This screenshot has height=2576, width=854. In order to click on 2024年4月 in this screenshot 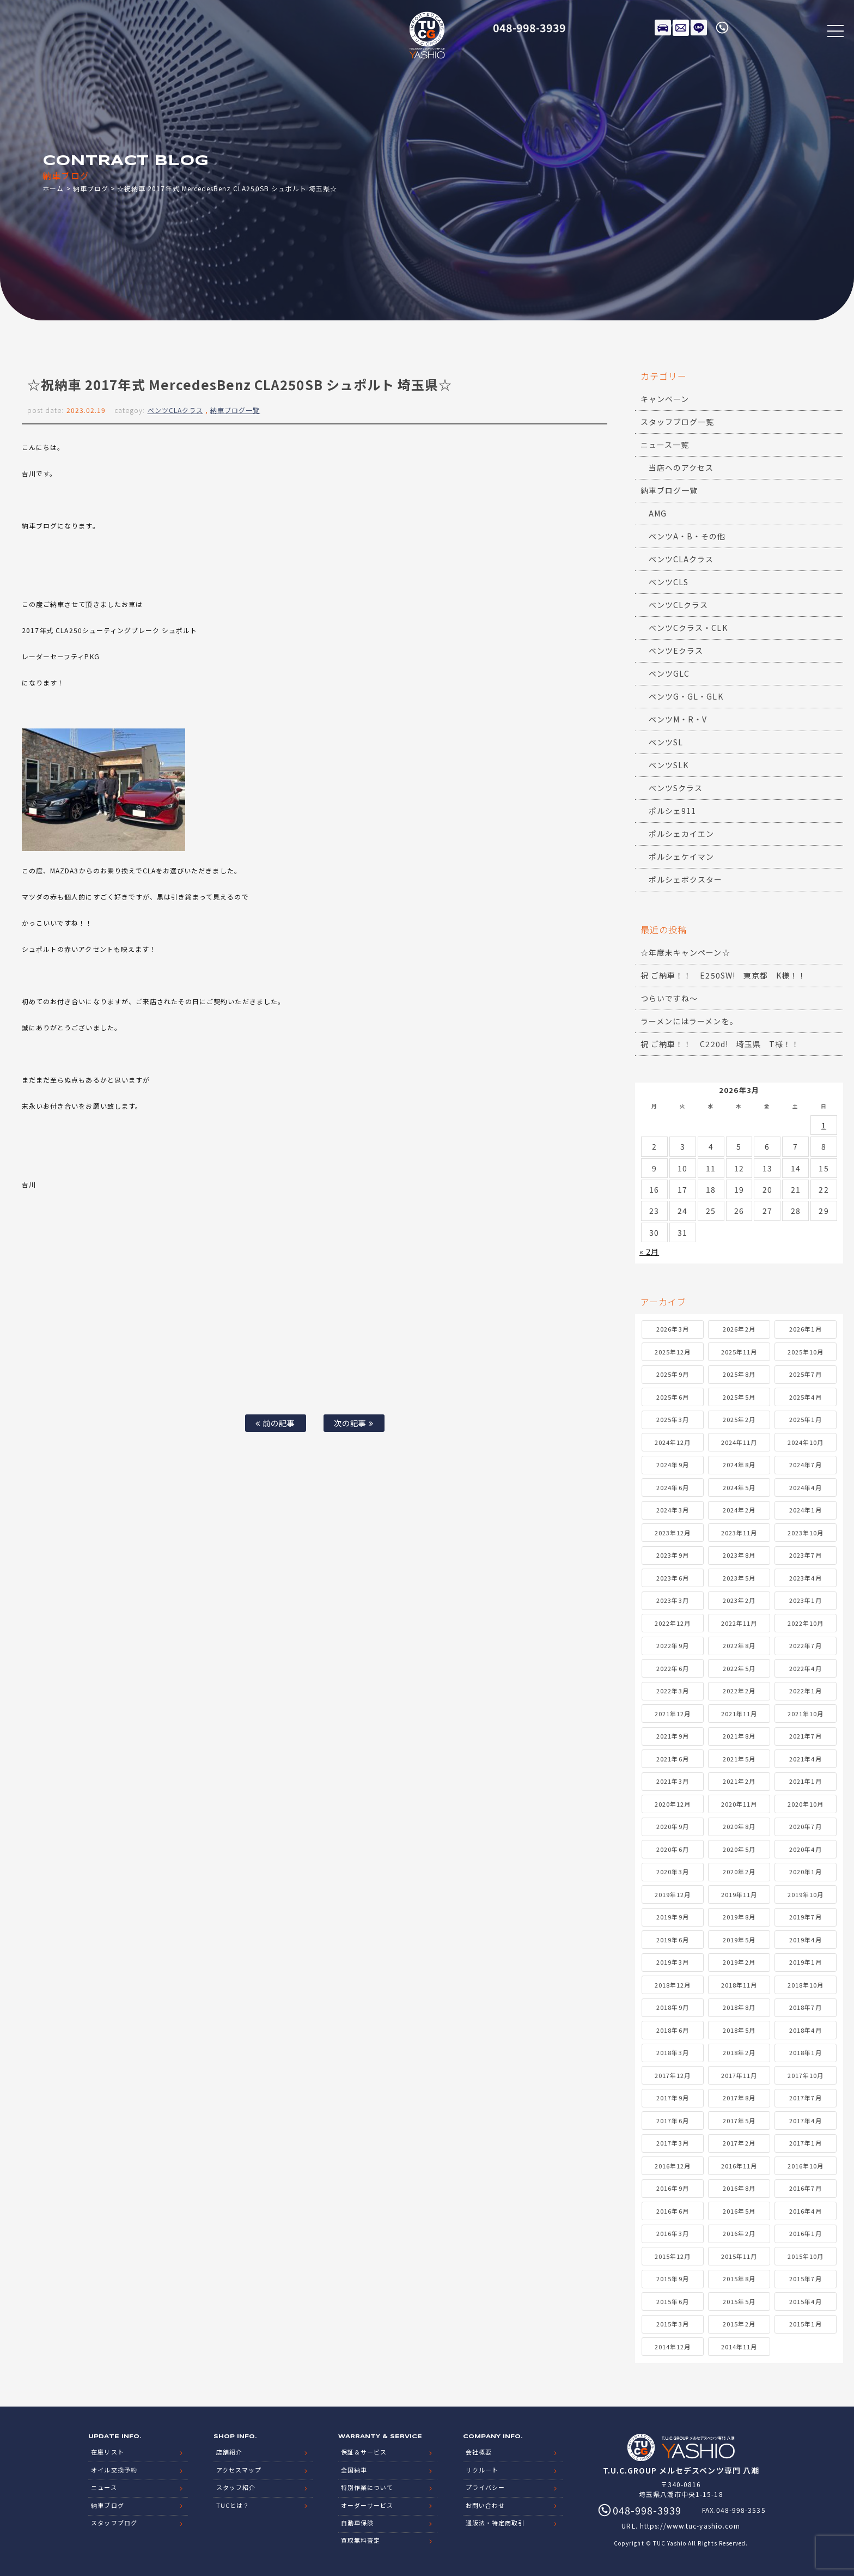, I will do `click(805, 1487)`.